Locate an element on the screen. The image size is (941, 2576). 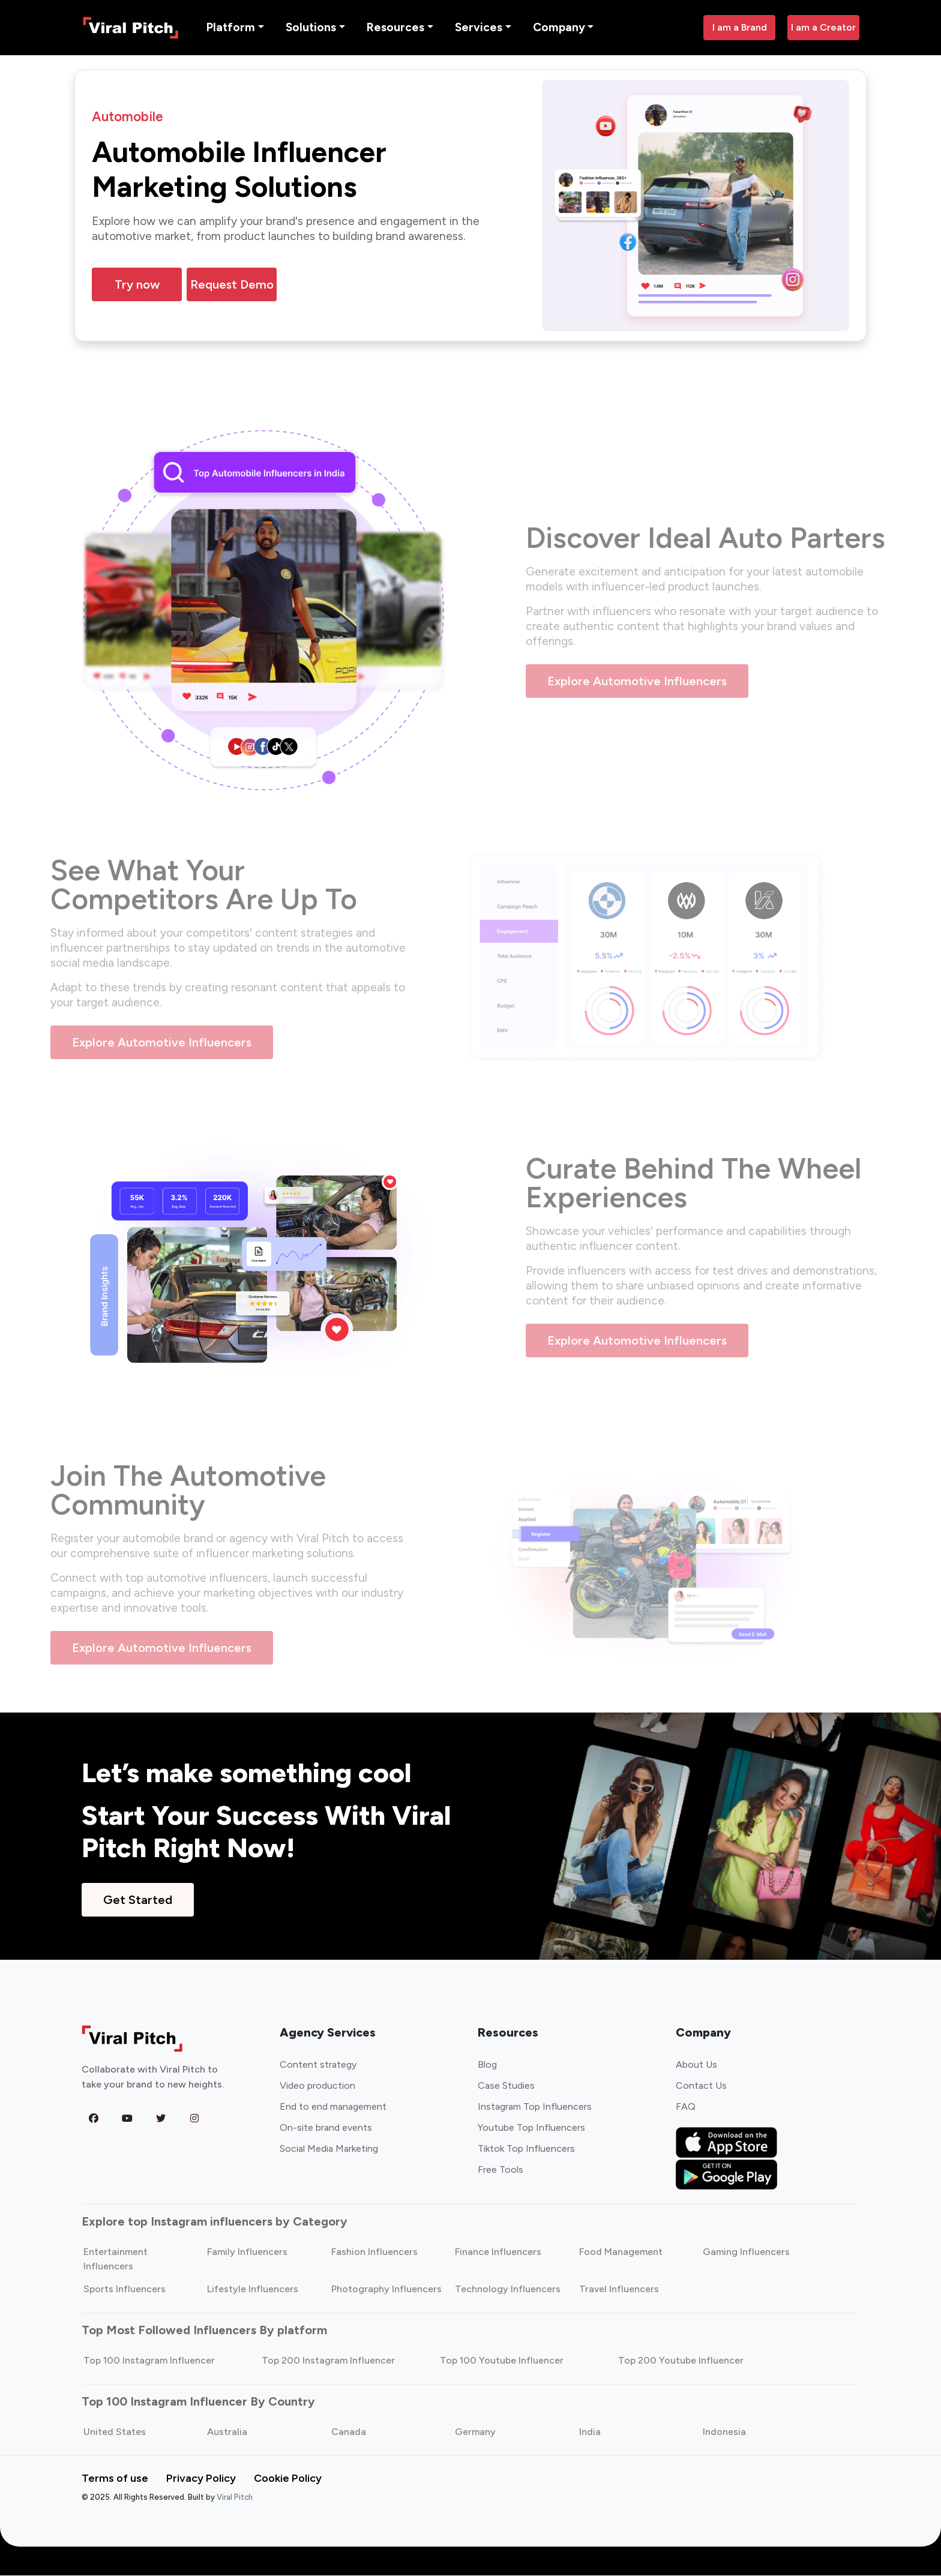
Contact Us is located at coordinates (701, 2086).